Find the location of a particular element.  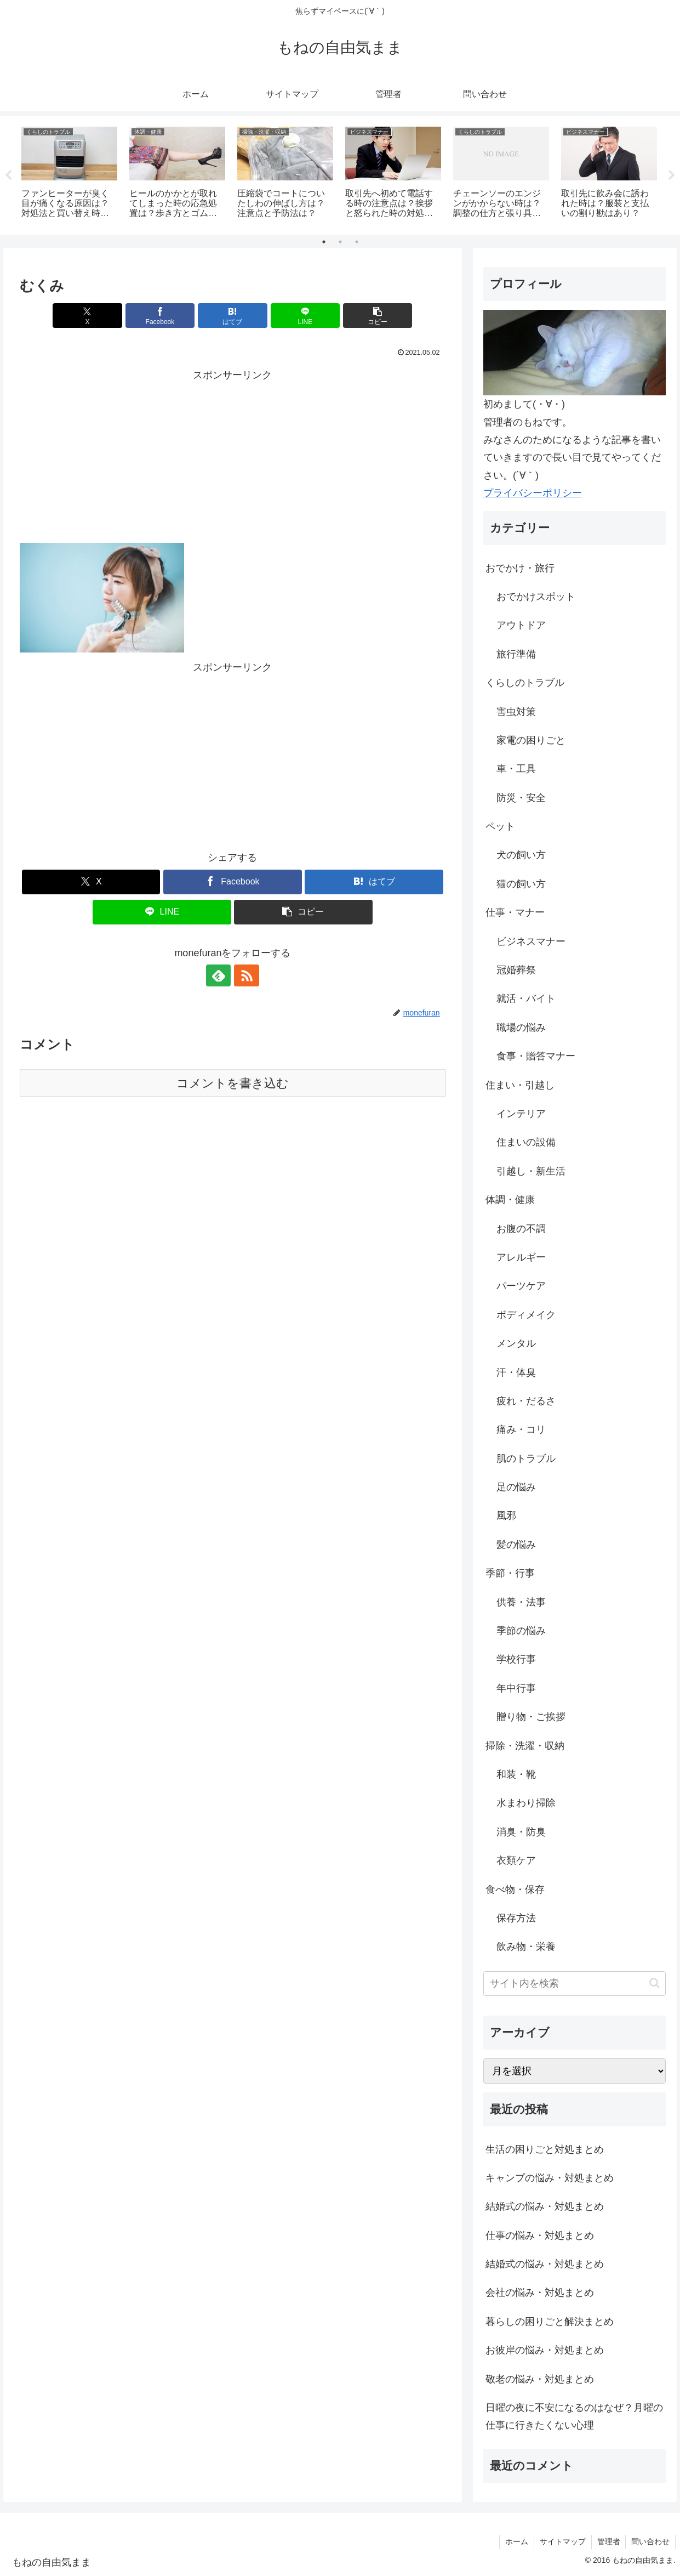

[Advertisement] is located at coordinates (232, 461).